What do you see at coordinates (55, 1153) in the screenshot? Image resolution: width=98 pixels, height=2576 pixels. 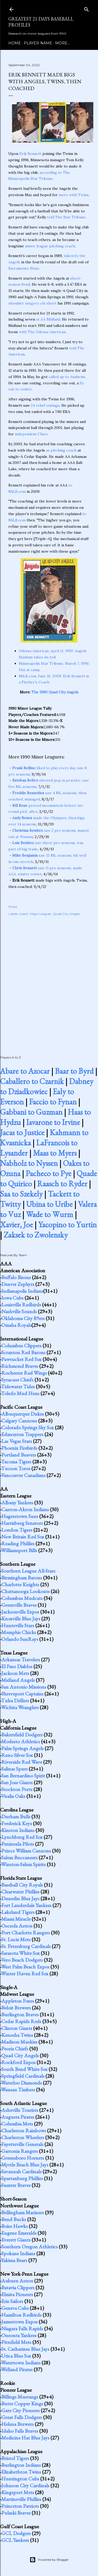 I see `Maas to Myers` at bounding box center [55, 1153].